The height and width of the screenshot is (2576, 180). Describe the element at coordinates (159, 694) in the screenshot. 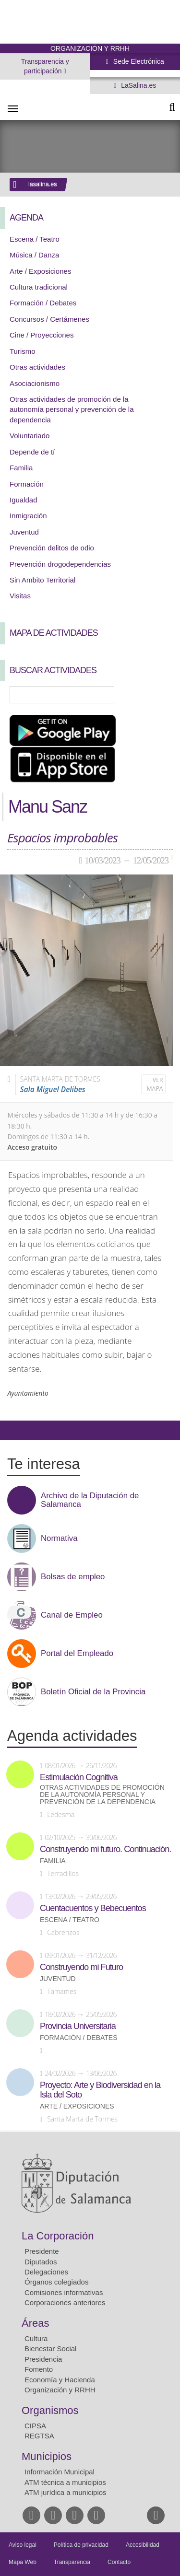

I see `Búsqueda Avanzada` at that location.